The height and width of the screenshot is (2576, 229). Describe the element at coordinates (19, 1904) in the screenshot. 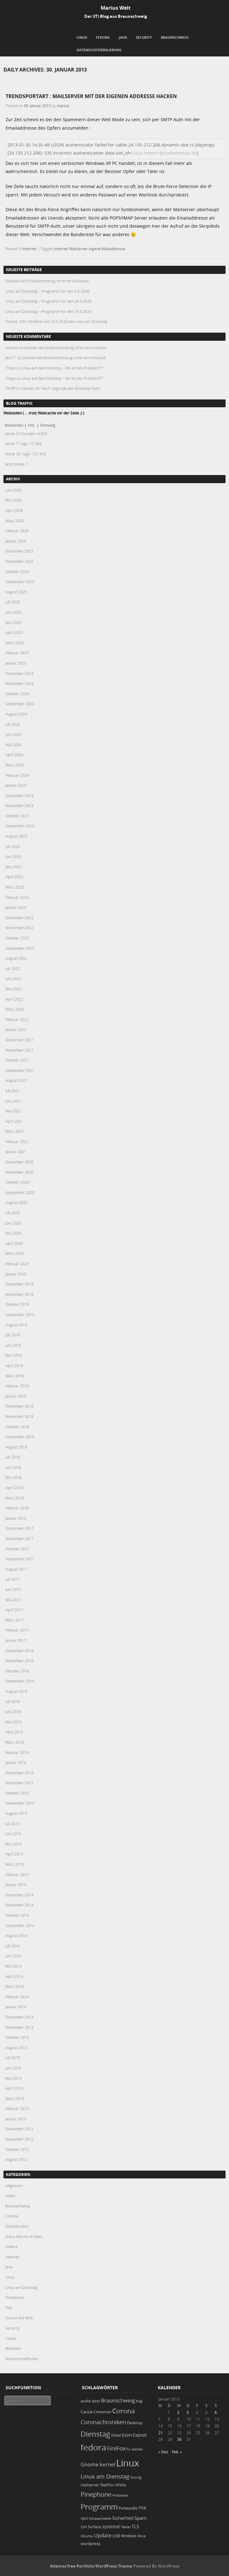

I see `November 2014` at that location.